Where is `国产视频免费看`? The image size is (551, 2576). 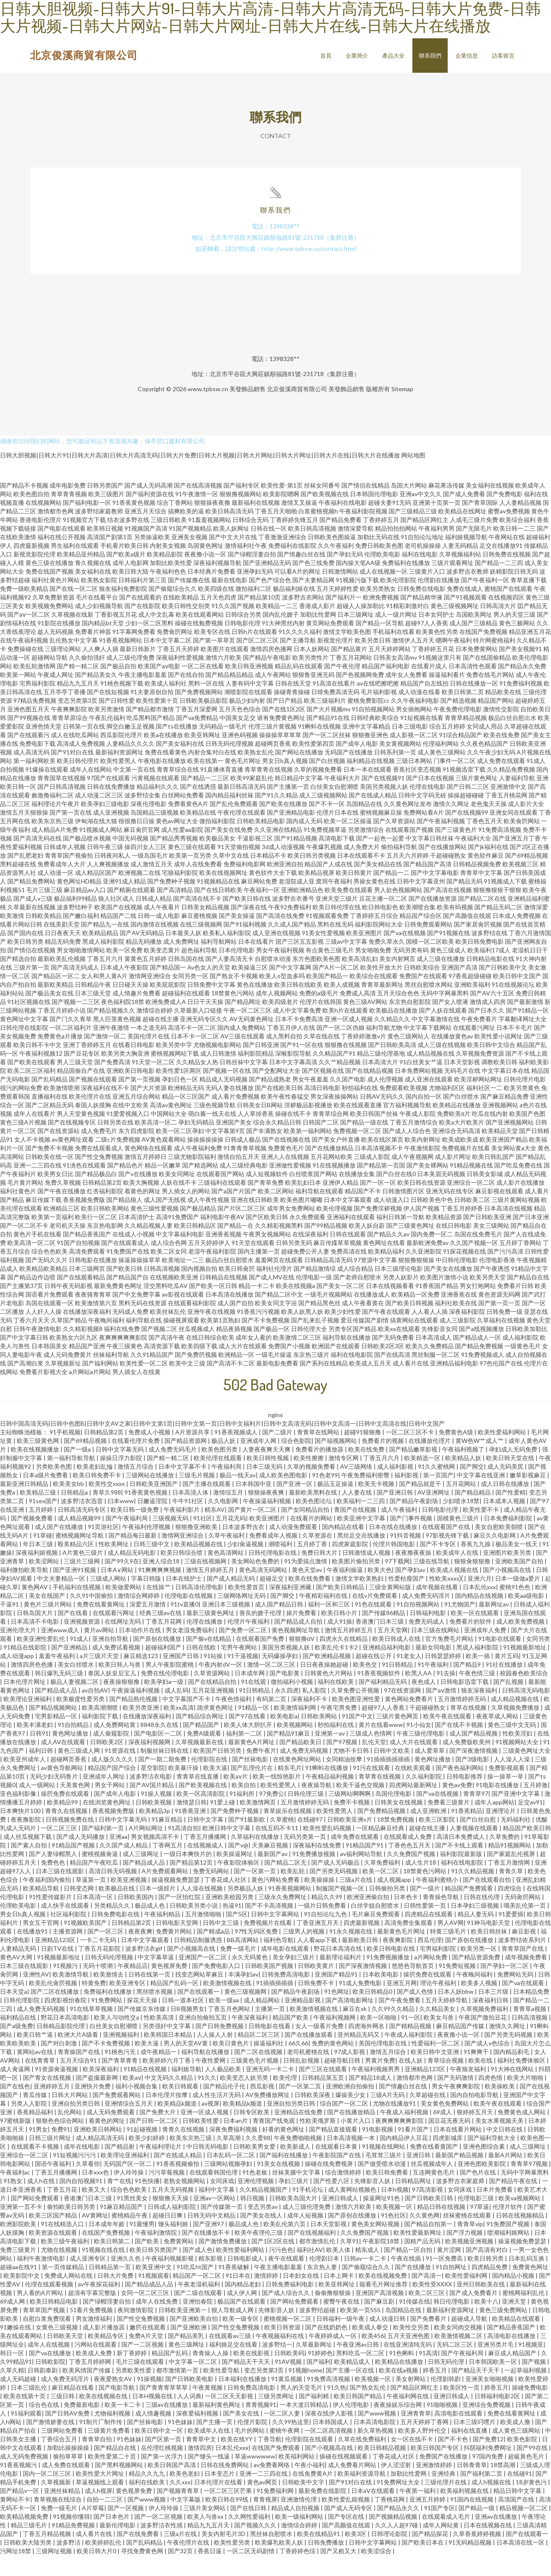 国产视频免费看 is located at coordinates (32, 1538).